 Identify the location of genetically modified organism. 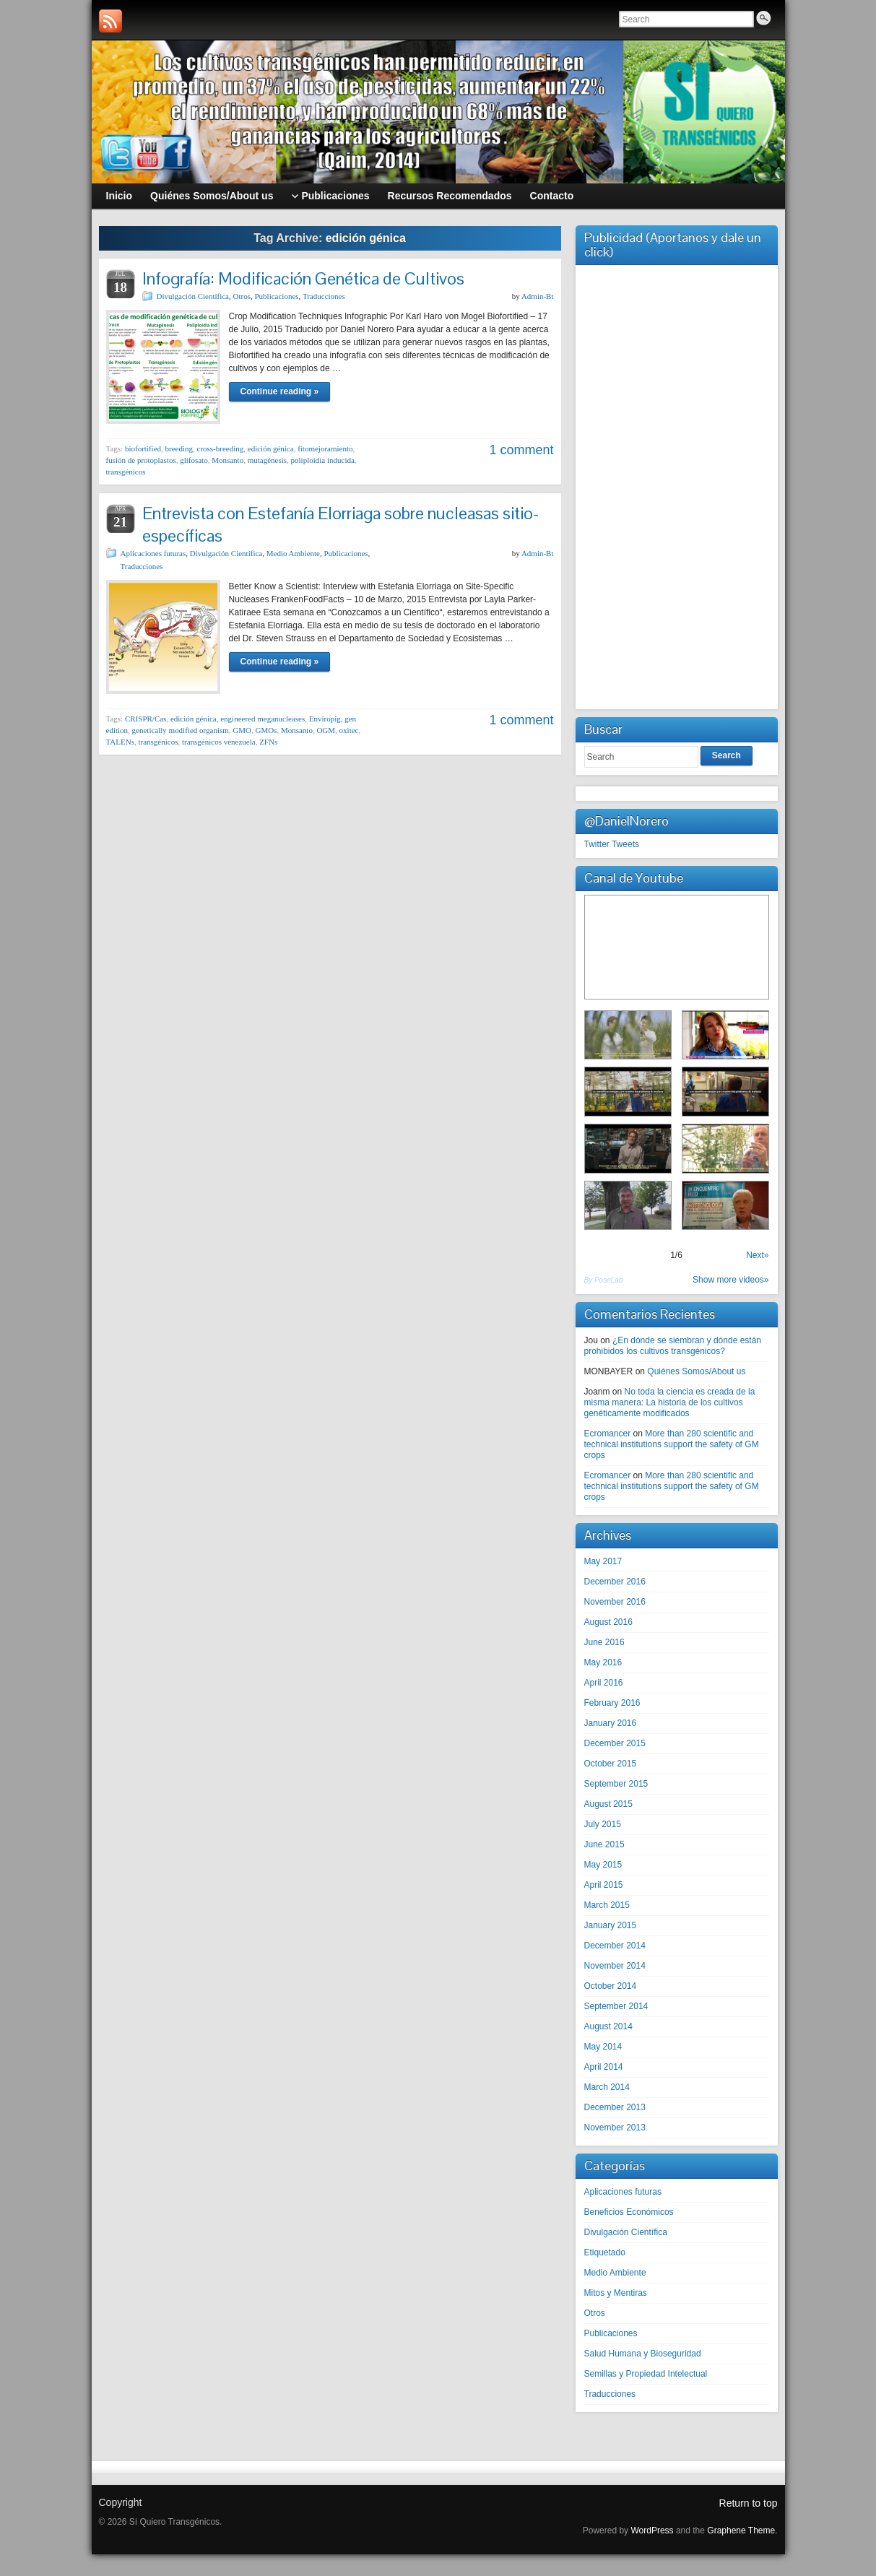
(180, 730).